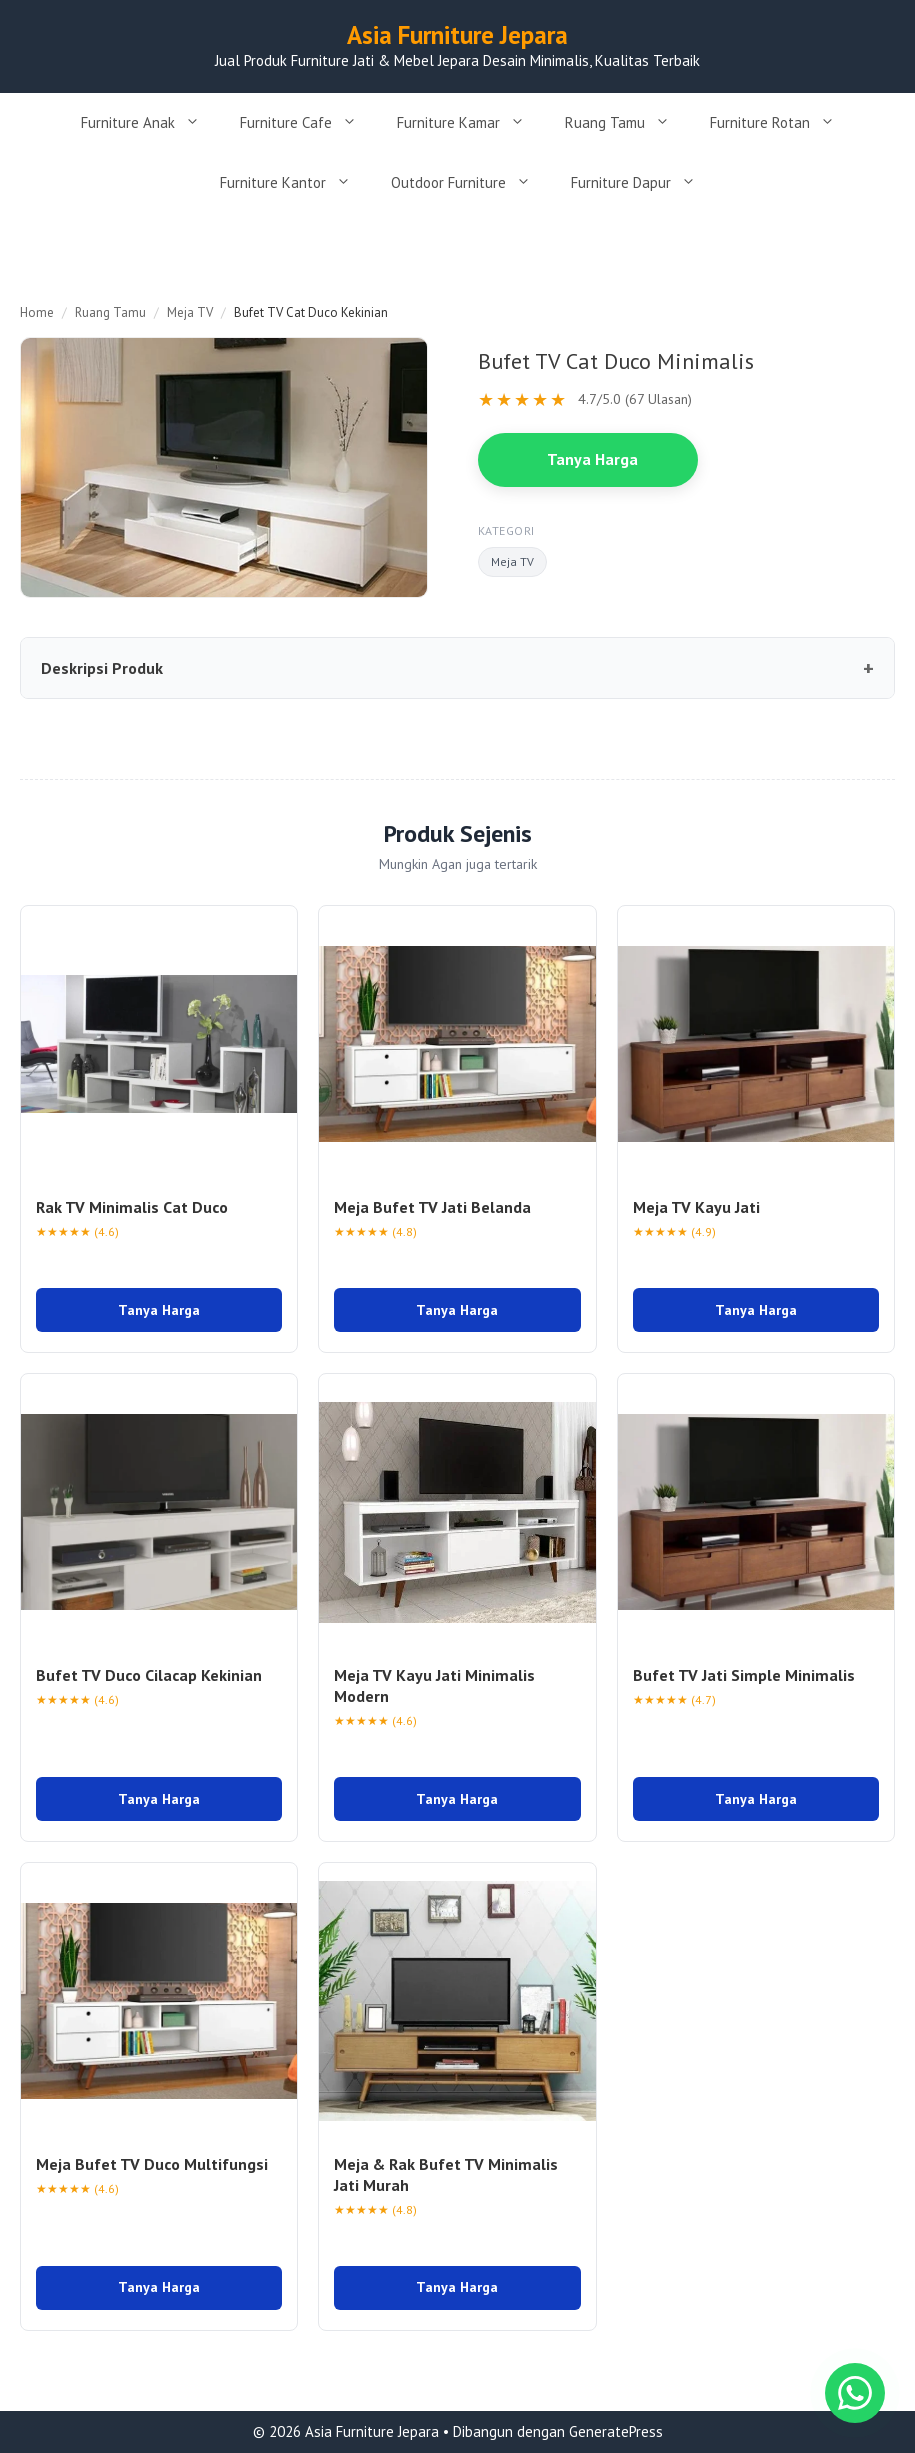 This screenshot has height=2453, width=915. What do you see at coordinates (295, 183) in the screenshot?
I see `Furniture Kantor` at bounding box center [295, 183].